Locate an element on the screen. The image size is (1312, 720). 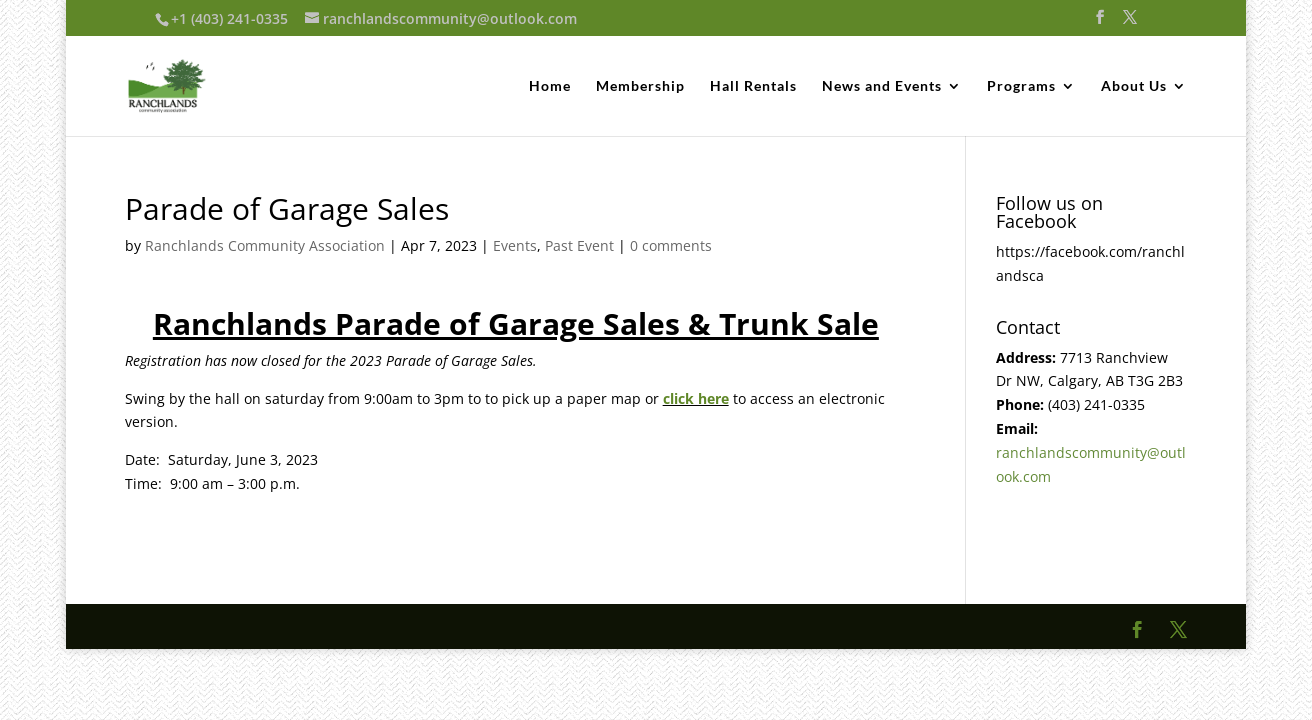
0 comments is located at coordinates (671, 245).